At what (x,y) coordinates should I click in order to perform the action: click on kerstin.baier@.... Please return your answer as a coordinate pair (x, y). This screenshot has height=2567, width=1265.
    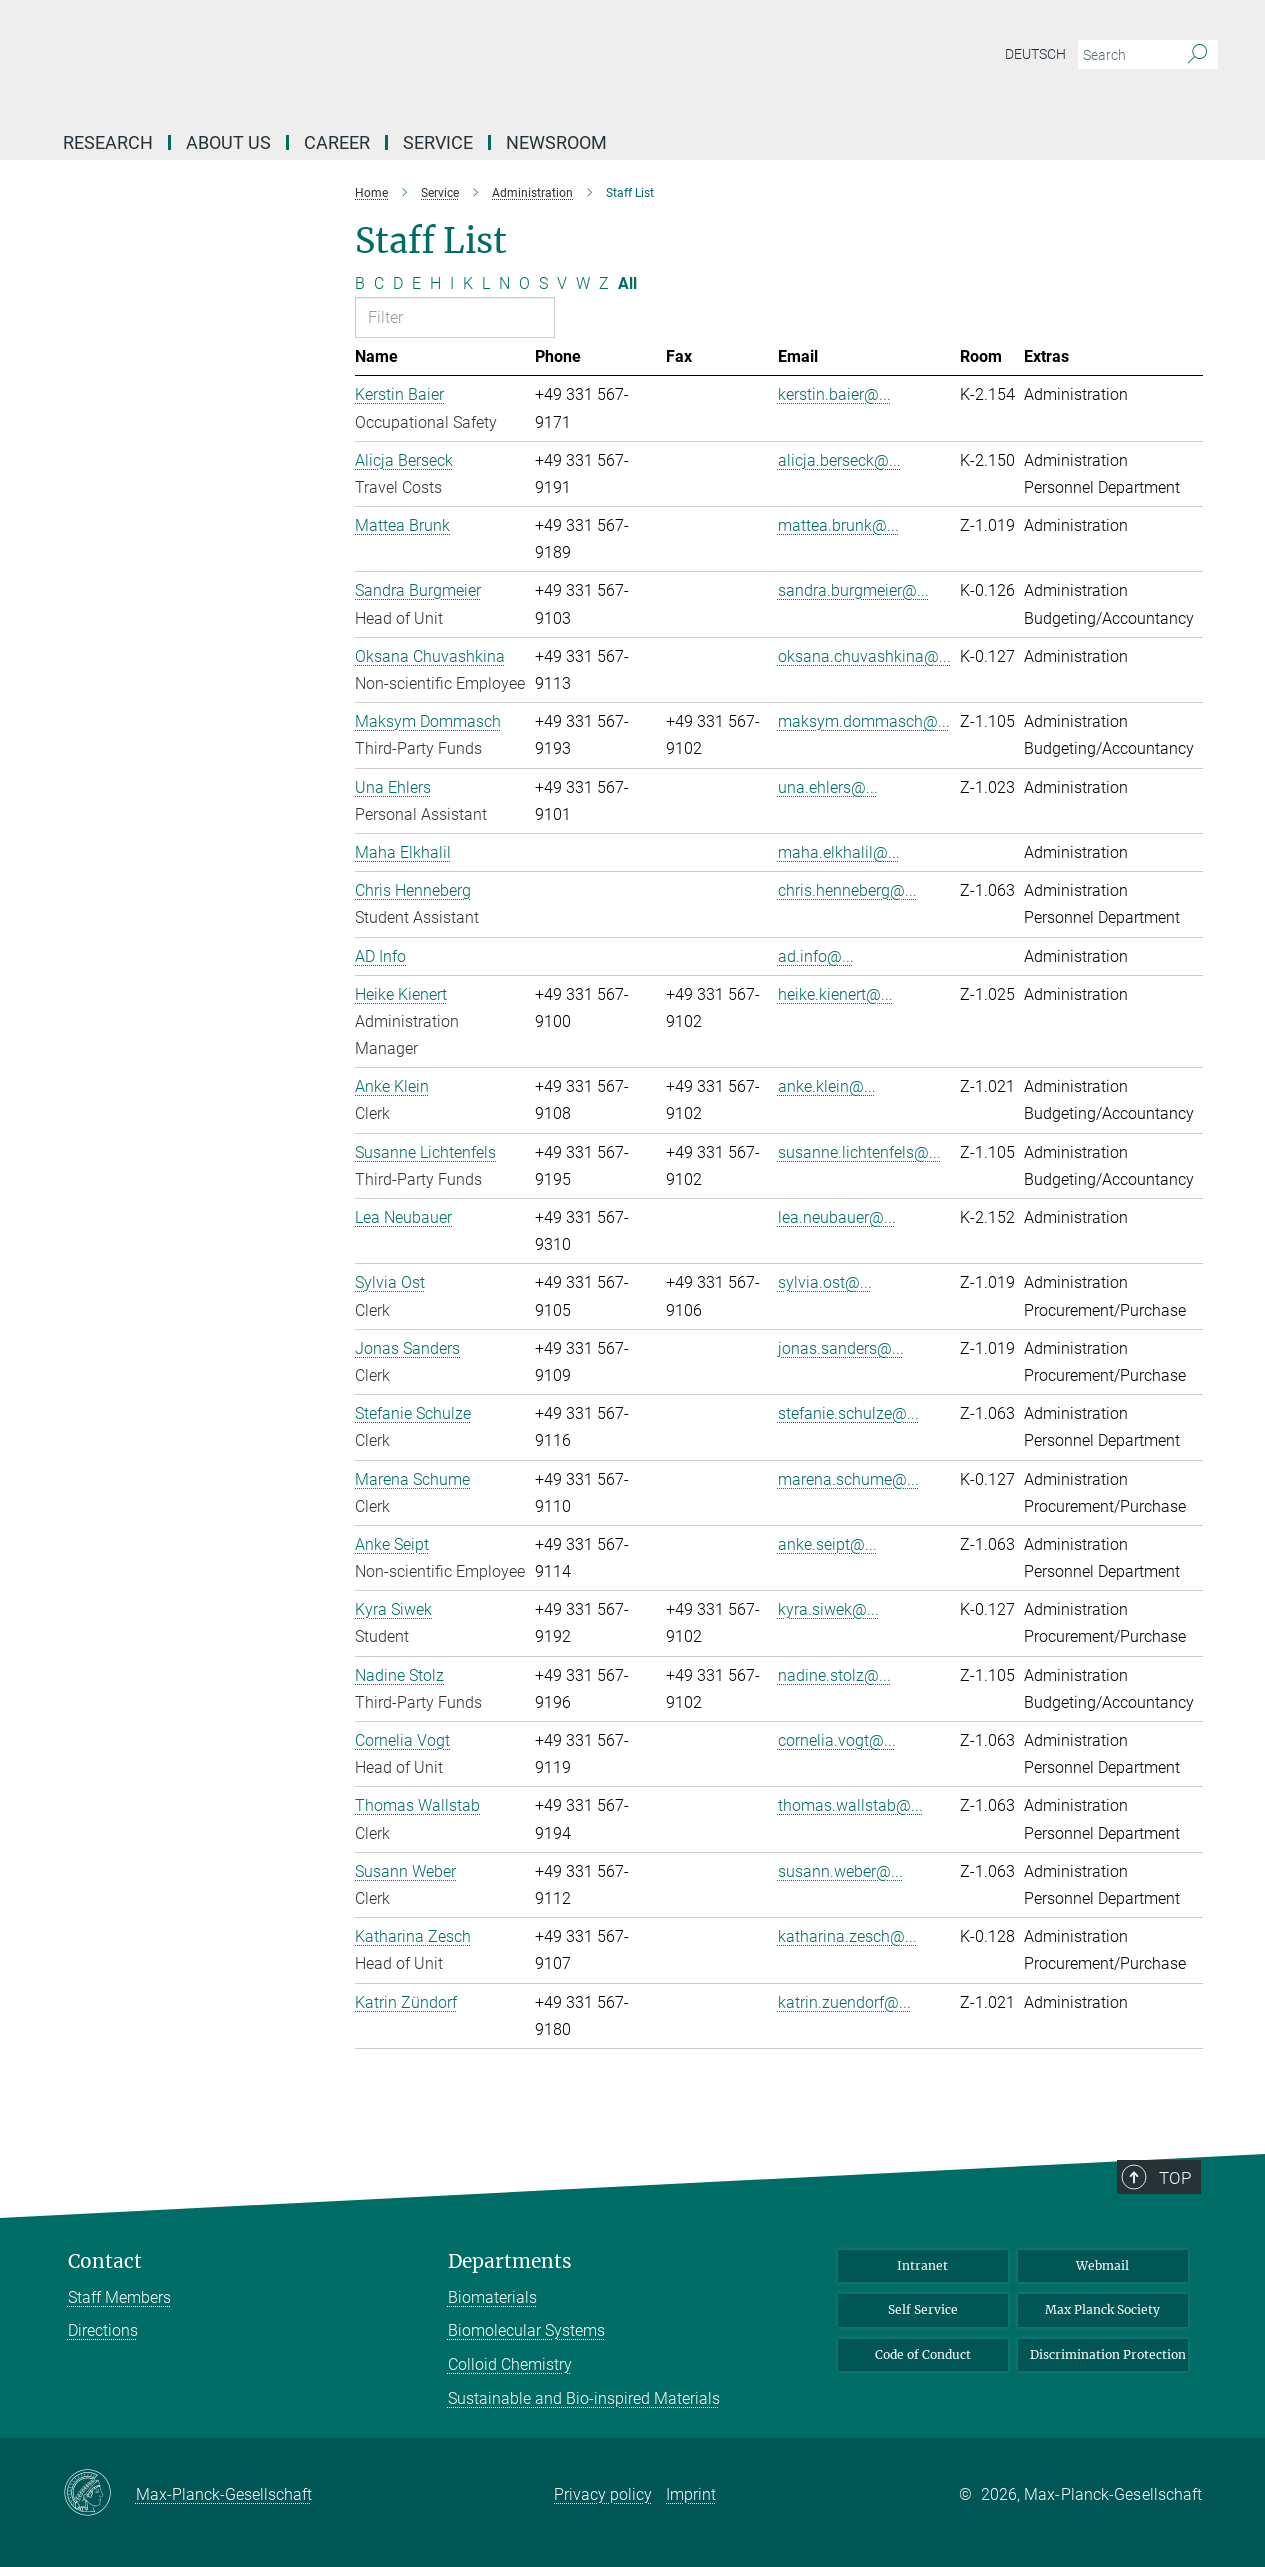
    Looking at the image, I should click on (834, 394).